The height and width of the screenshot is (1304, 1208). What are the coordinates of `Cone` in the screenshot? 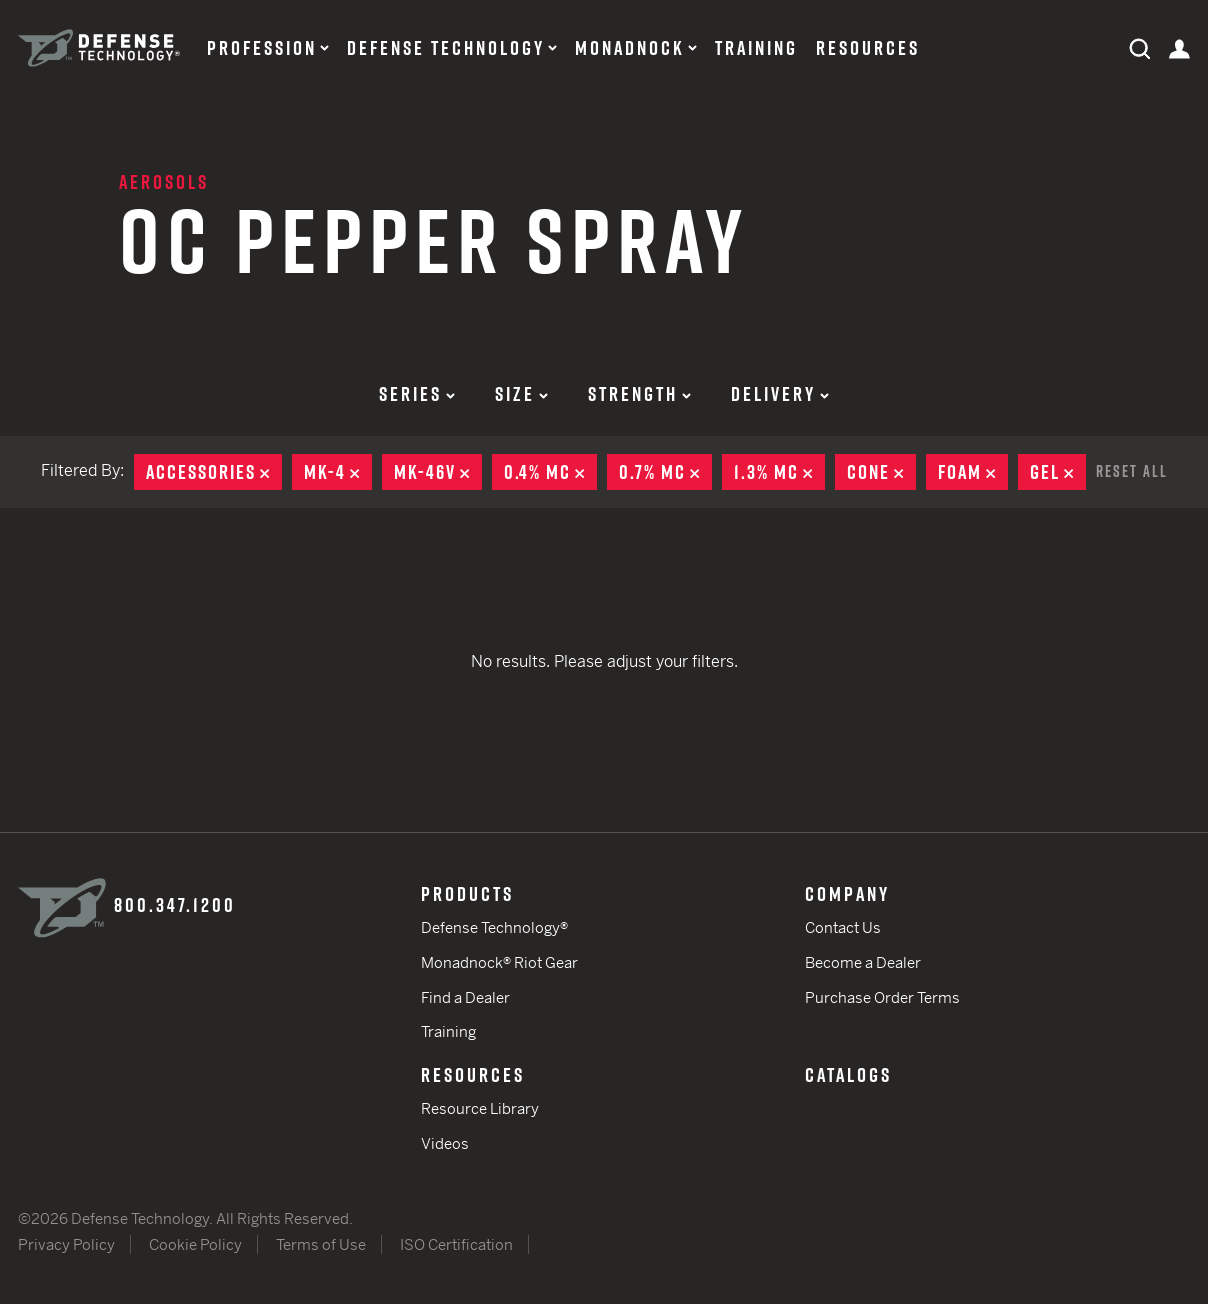 It's located at (881, 472).